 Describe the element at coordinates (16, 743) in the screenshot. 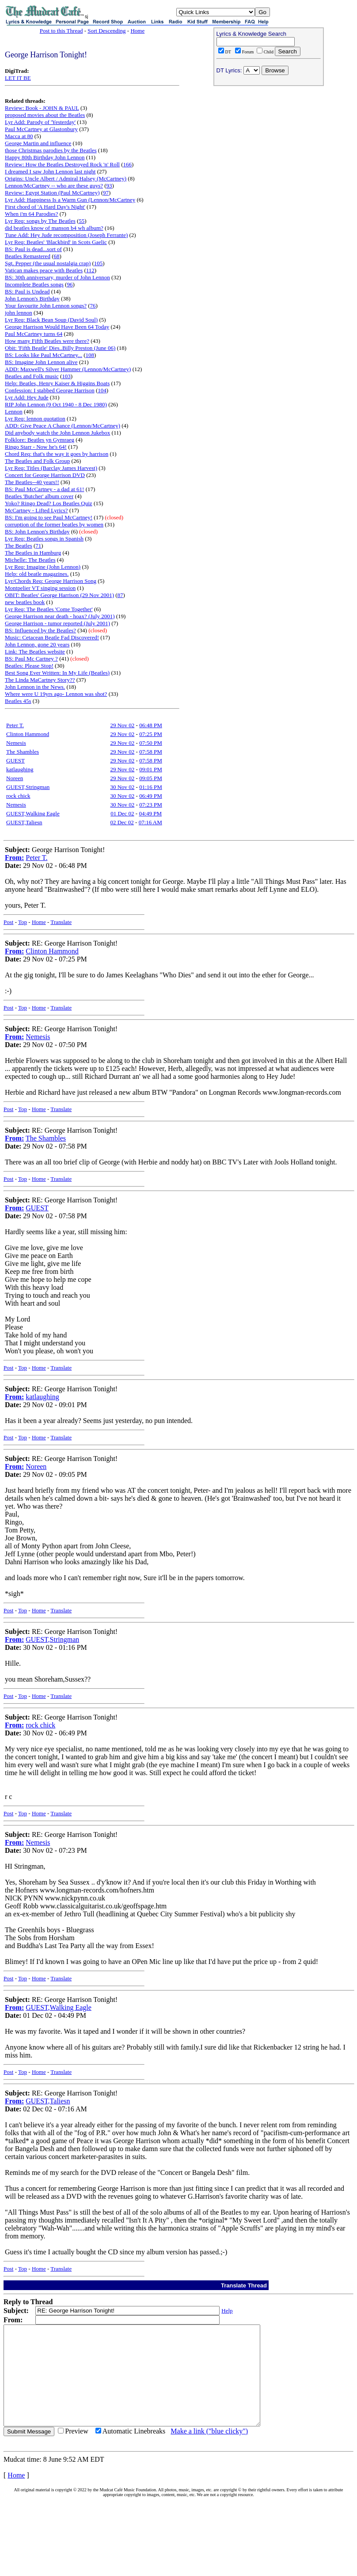

I see `Nemesis` at that location.